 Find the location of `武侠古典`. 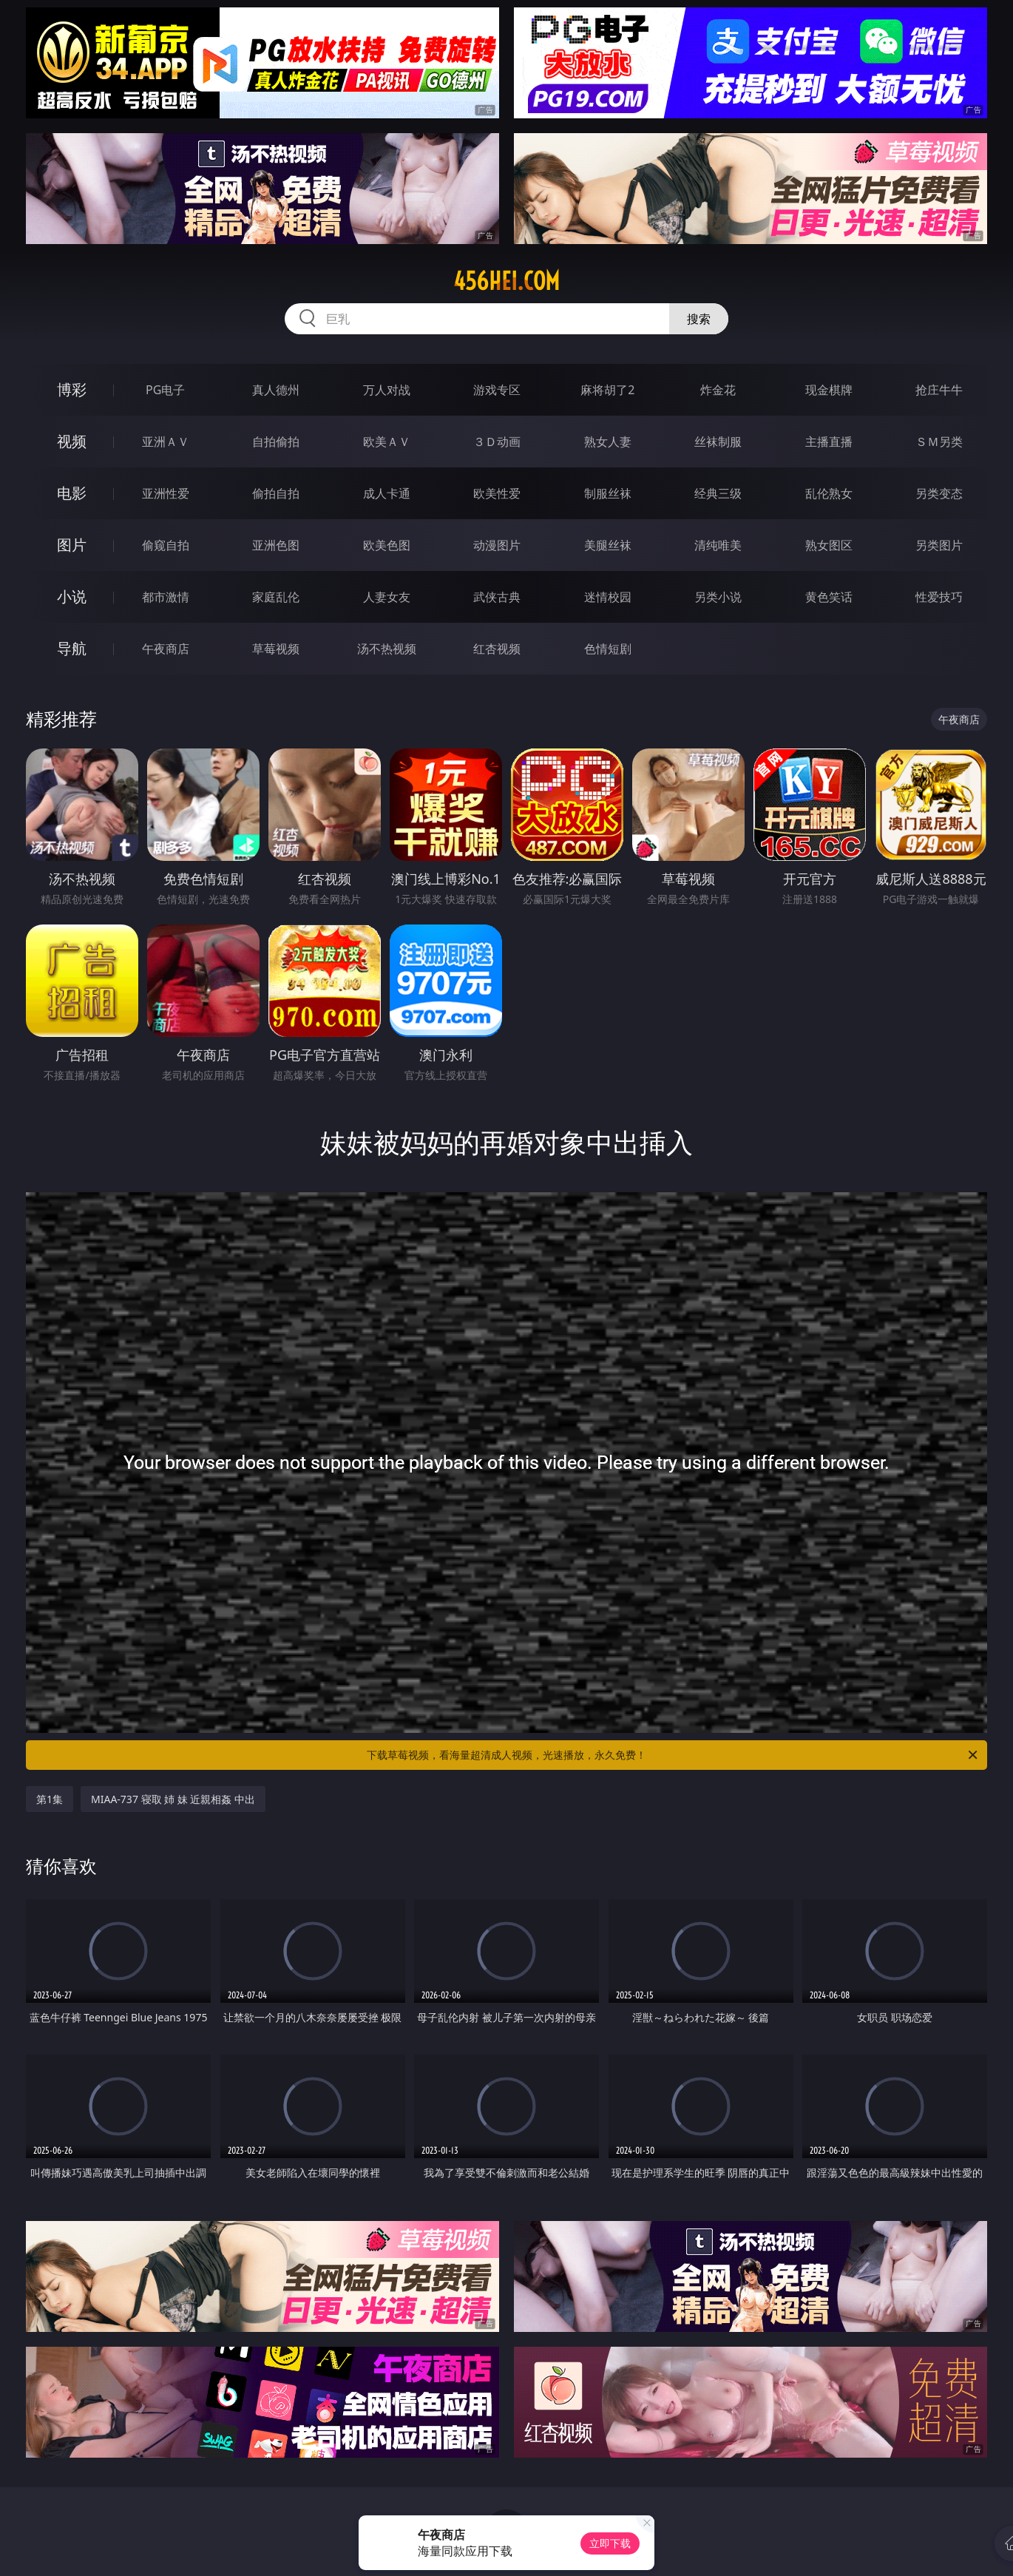

武侠古典 is located at coordinates (497, 597).